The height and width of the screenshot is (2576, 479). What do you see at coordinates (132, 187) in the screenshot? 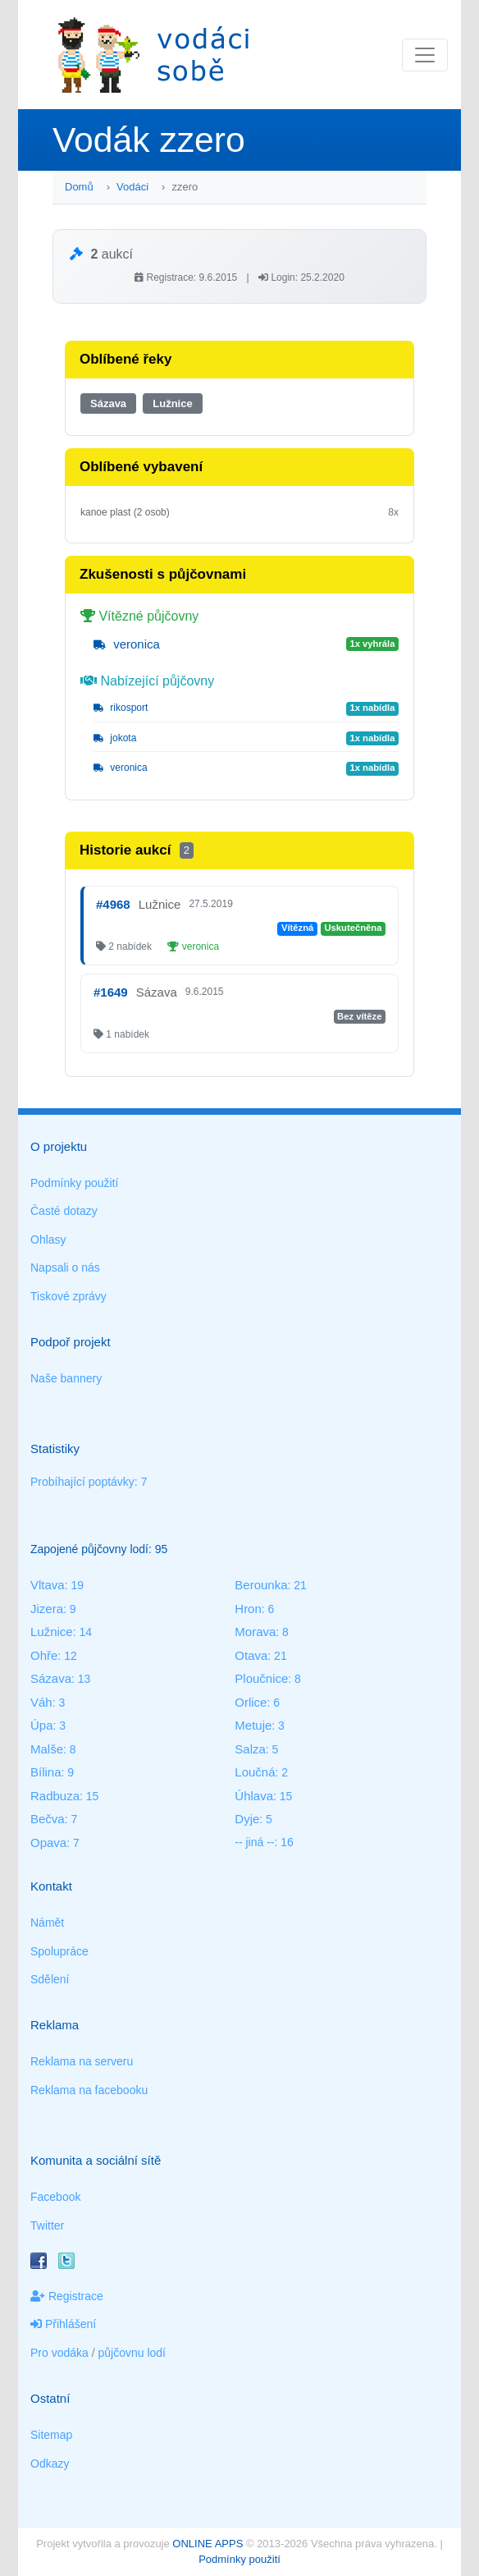
I see `Vodáci` at bounding box center [132, 187].